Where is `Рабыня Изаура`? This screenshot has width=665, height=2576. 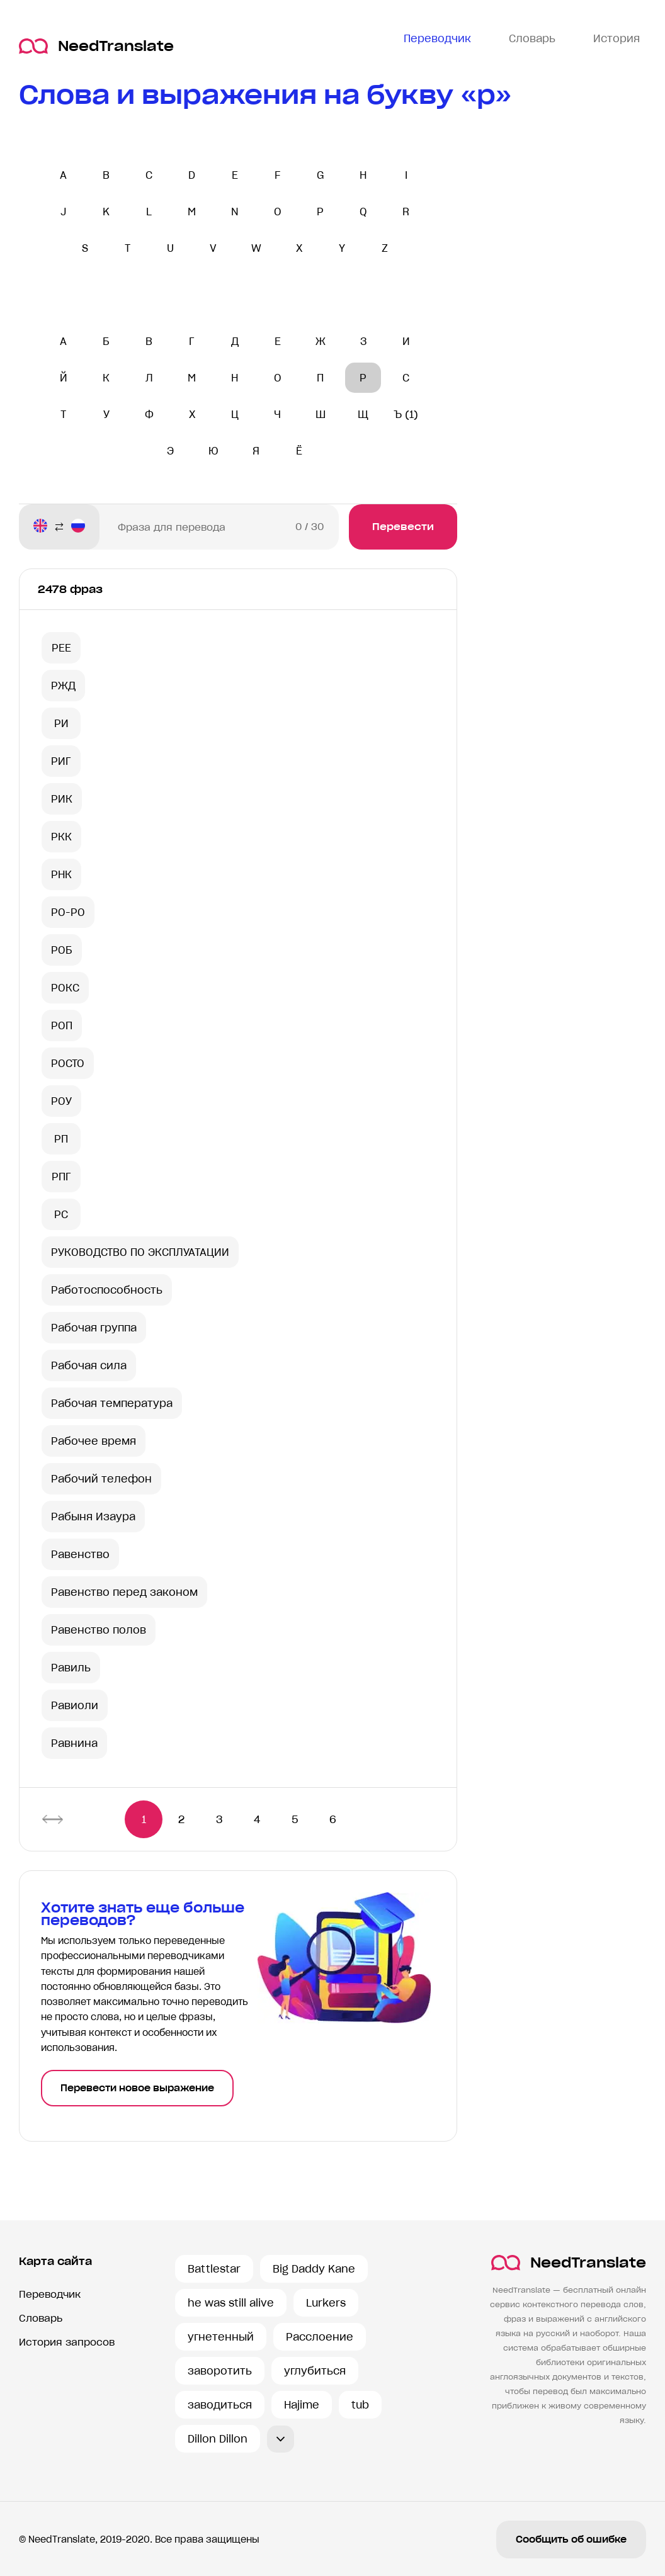
Рабыня Изаура is located at coordinates (93, 1516).